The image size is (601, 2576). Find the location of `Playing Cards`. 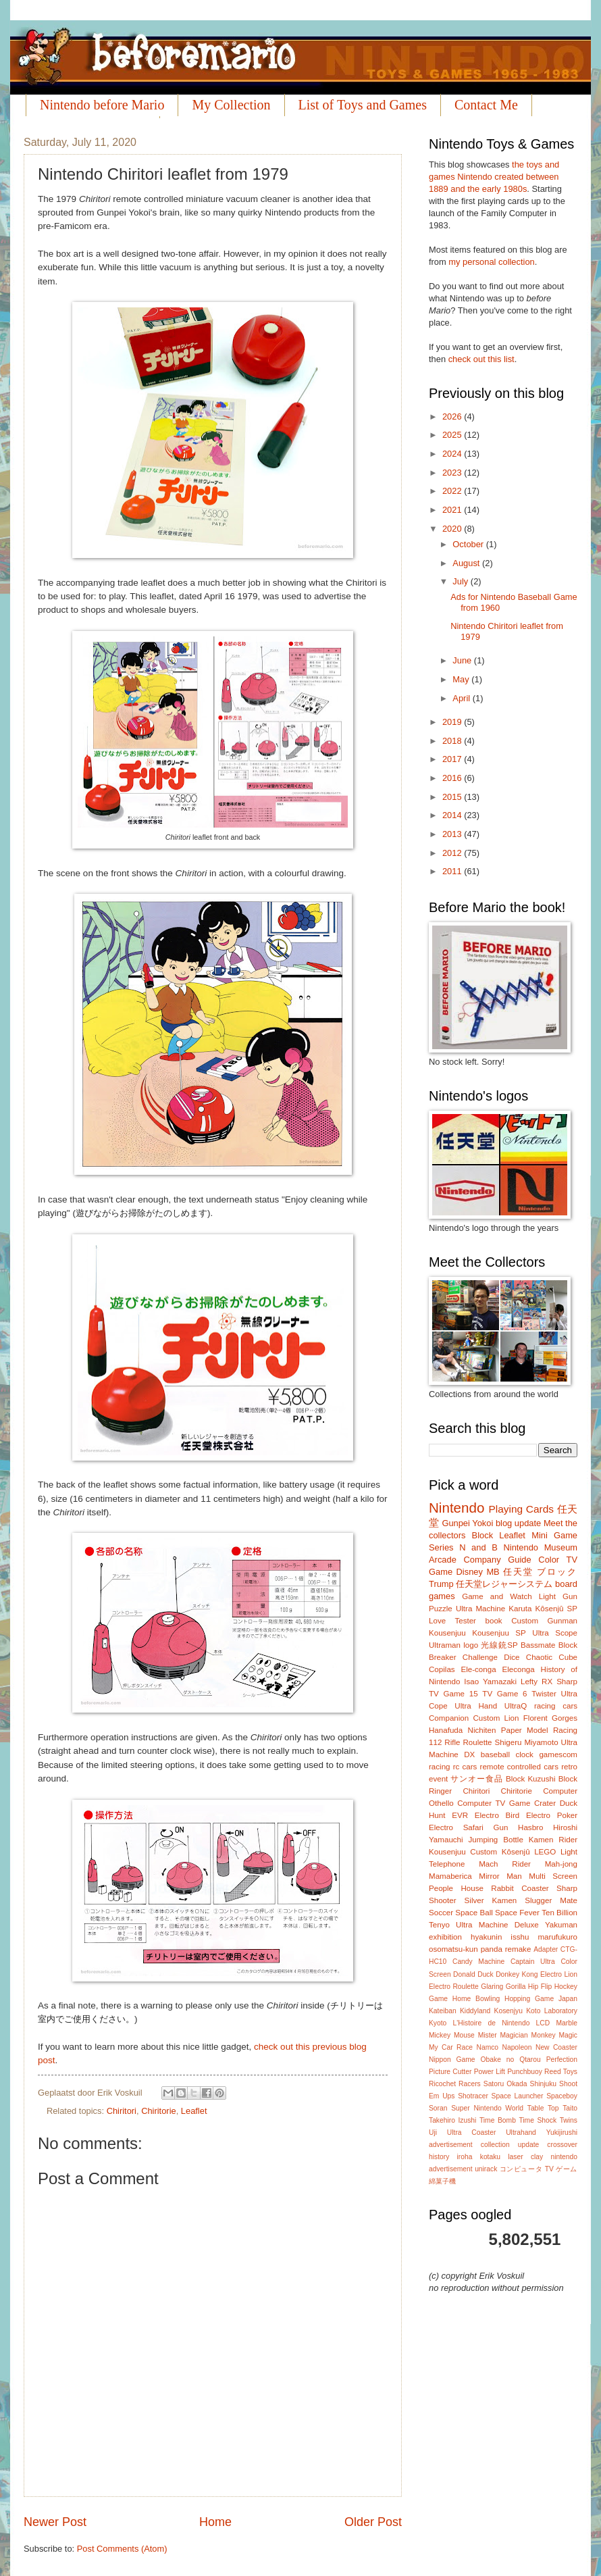

Playing Cards is located at coordinates (521, 1509).